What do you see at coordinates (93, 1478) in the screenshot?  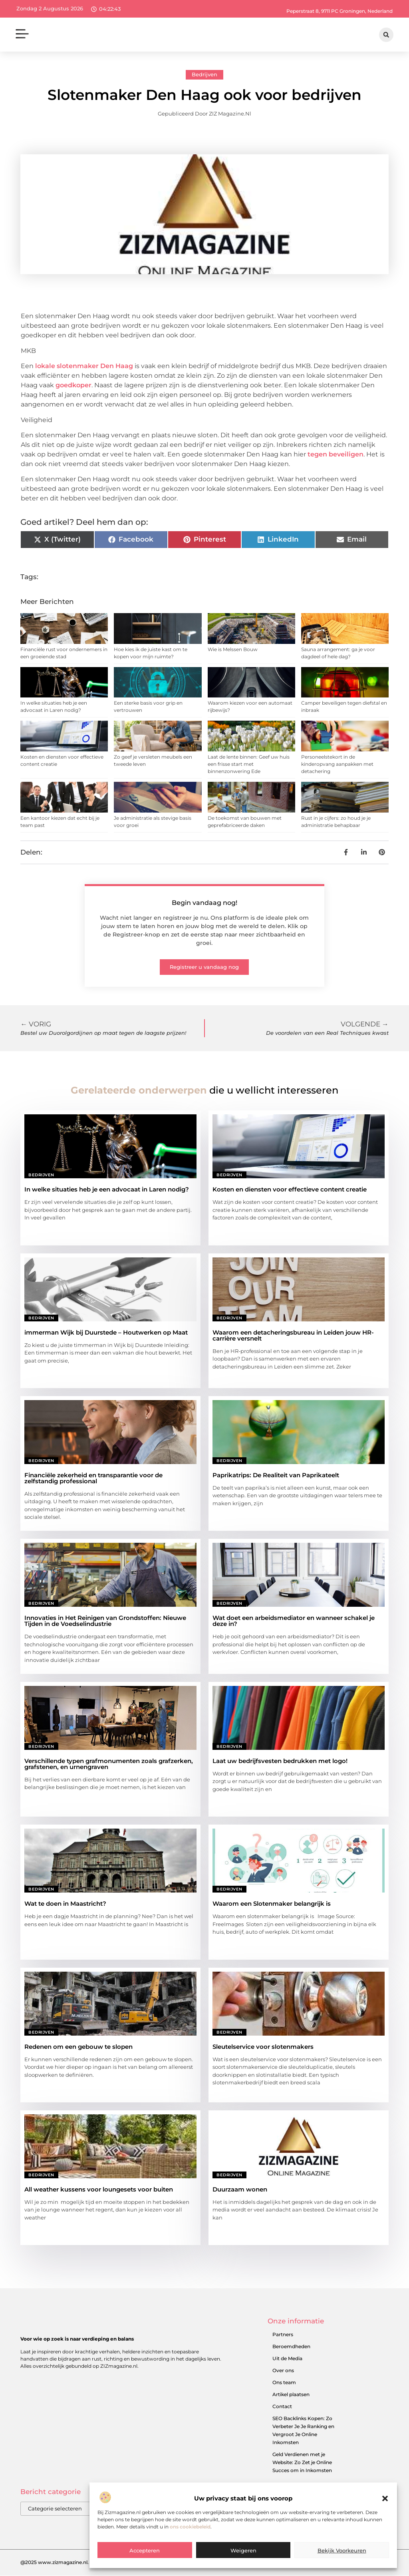 I see `Financiële zekerheid en transparantie voor de zelfstandig professional` at bounding box center [93, 1478].